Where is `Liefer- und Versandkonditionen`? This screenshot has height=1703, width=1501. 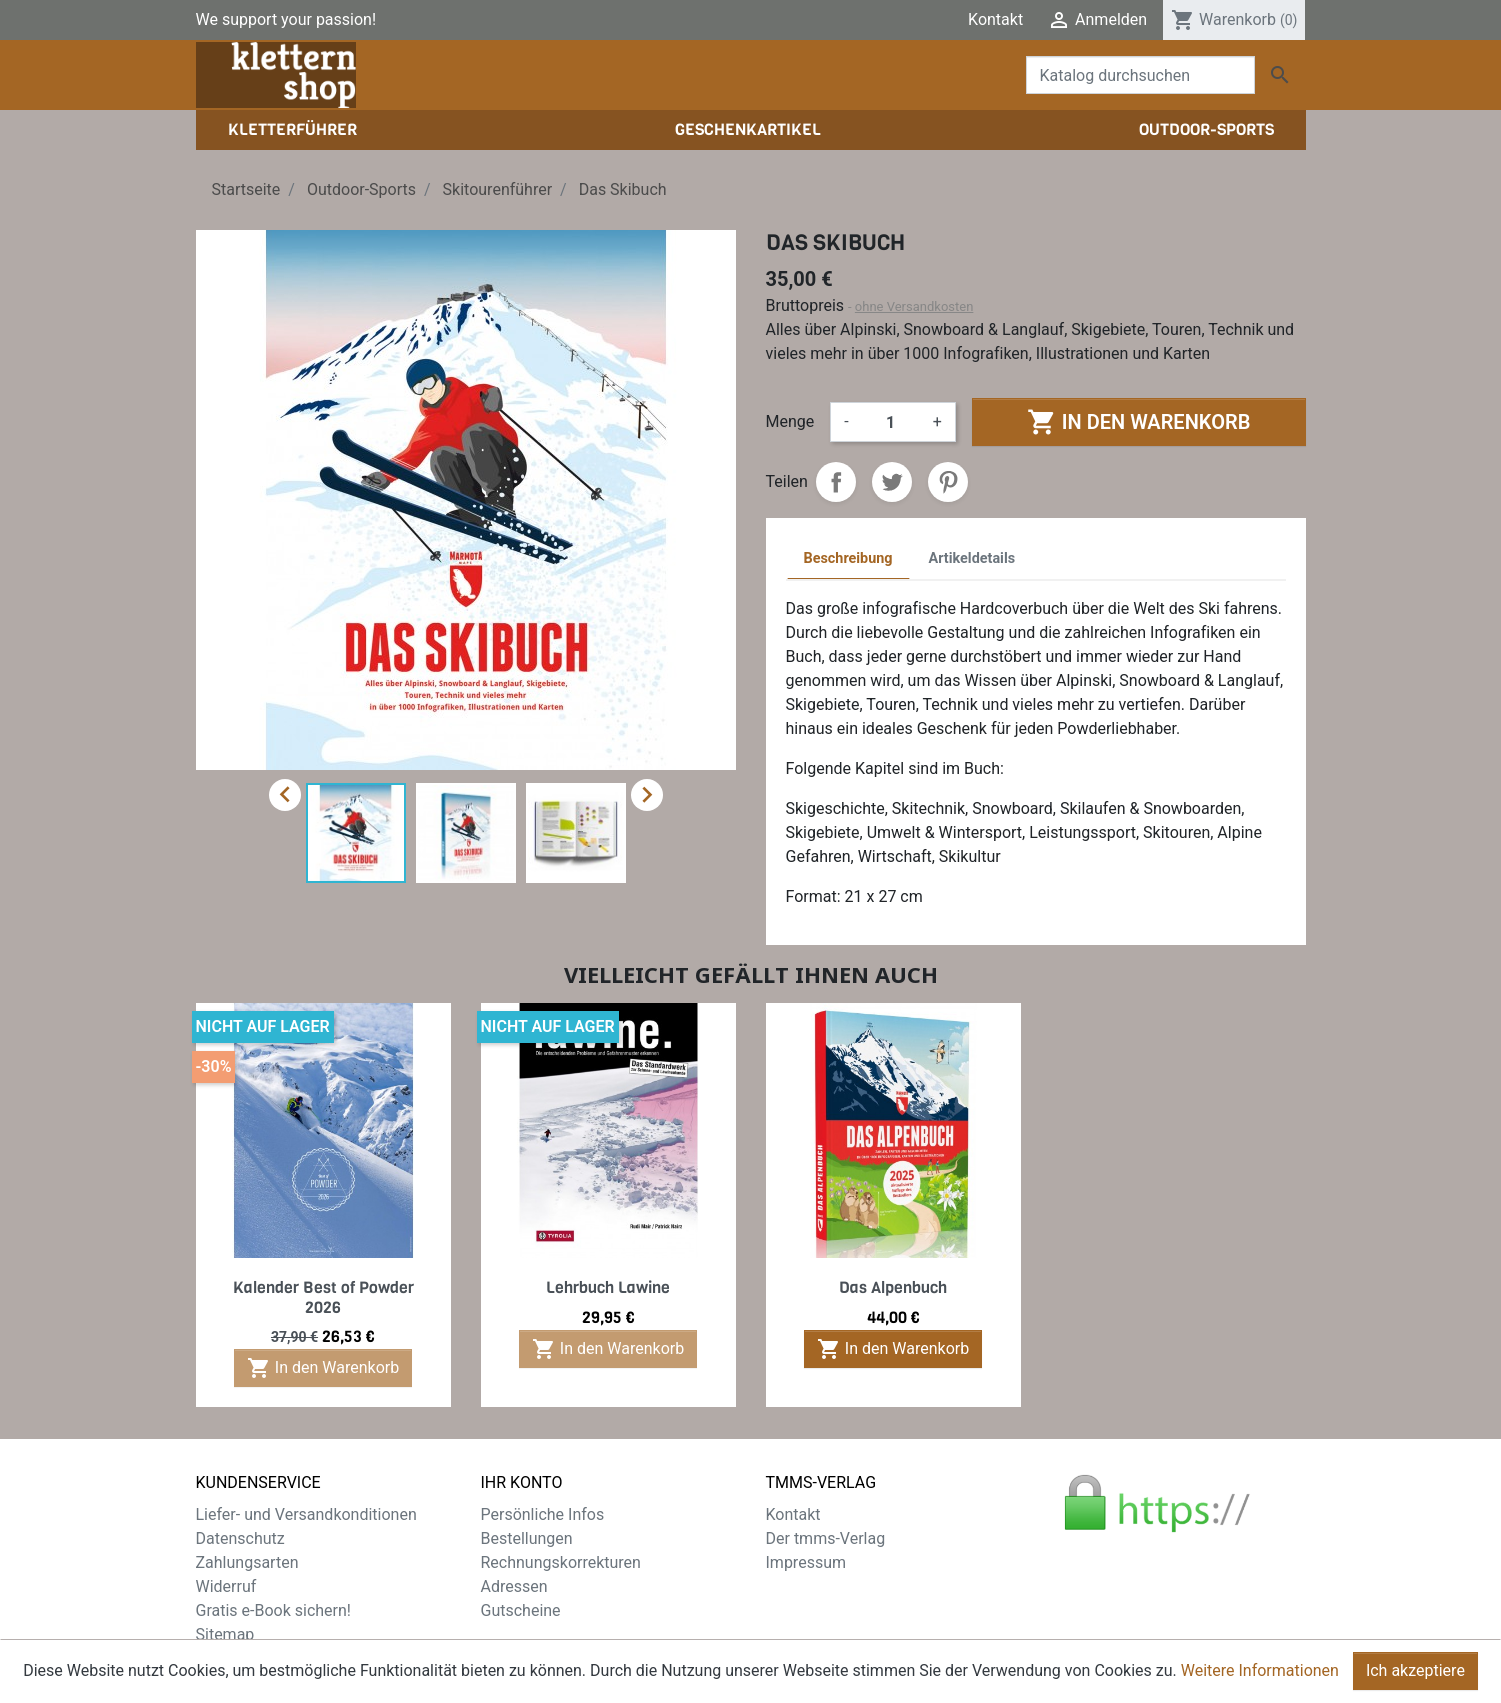
Liefer- und Versandkonditionen is located at coordinates (306, 1514).